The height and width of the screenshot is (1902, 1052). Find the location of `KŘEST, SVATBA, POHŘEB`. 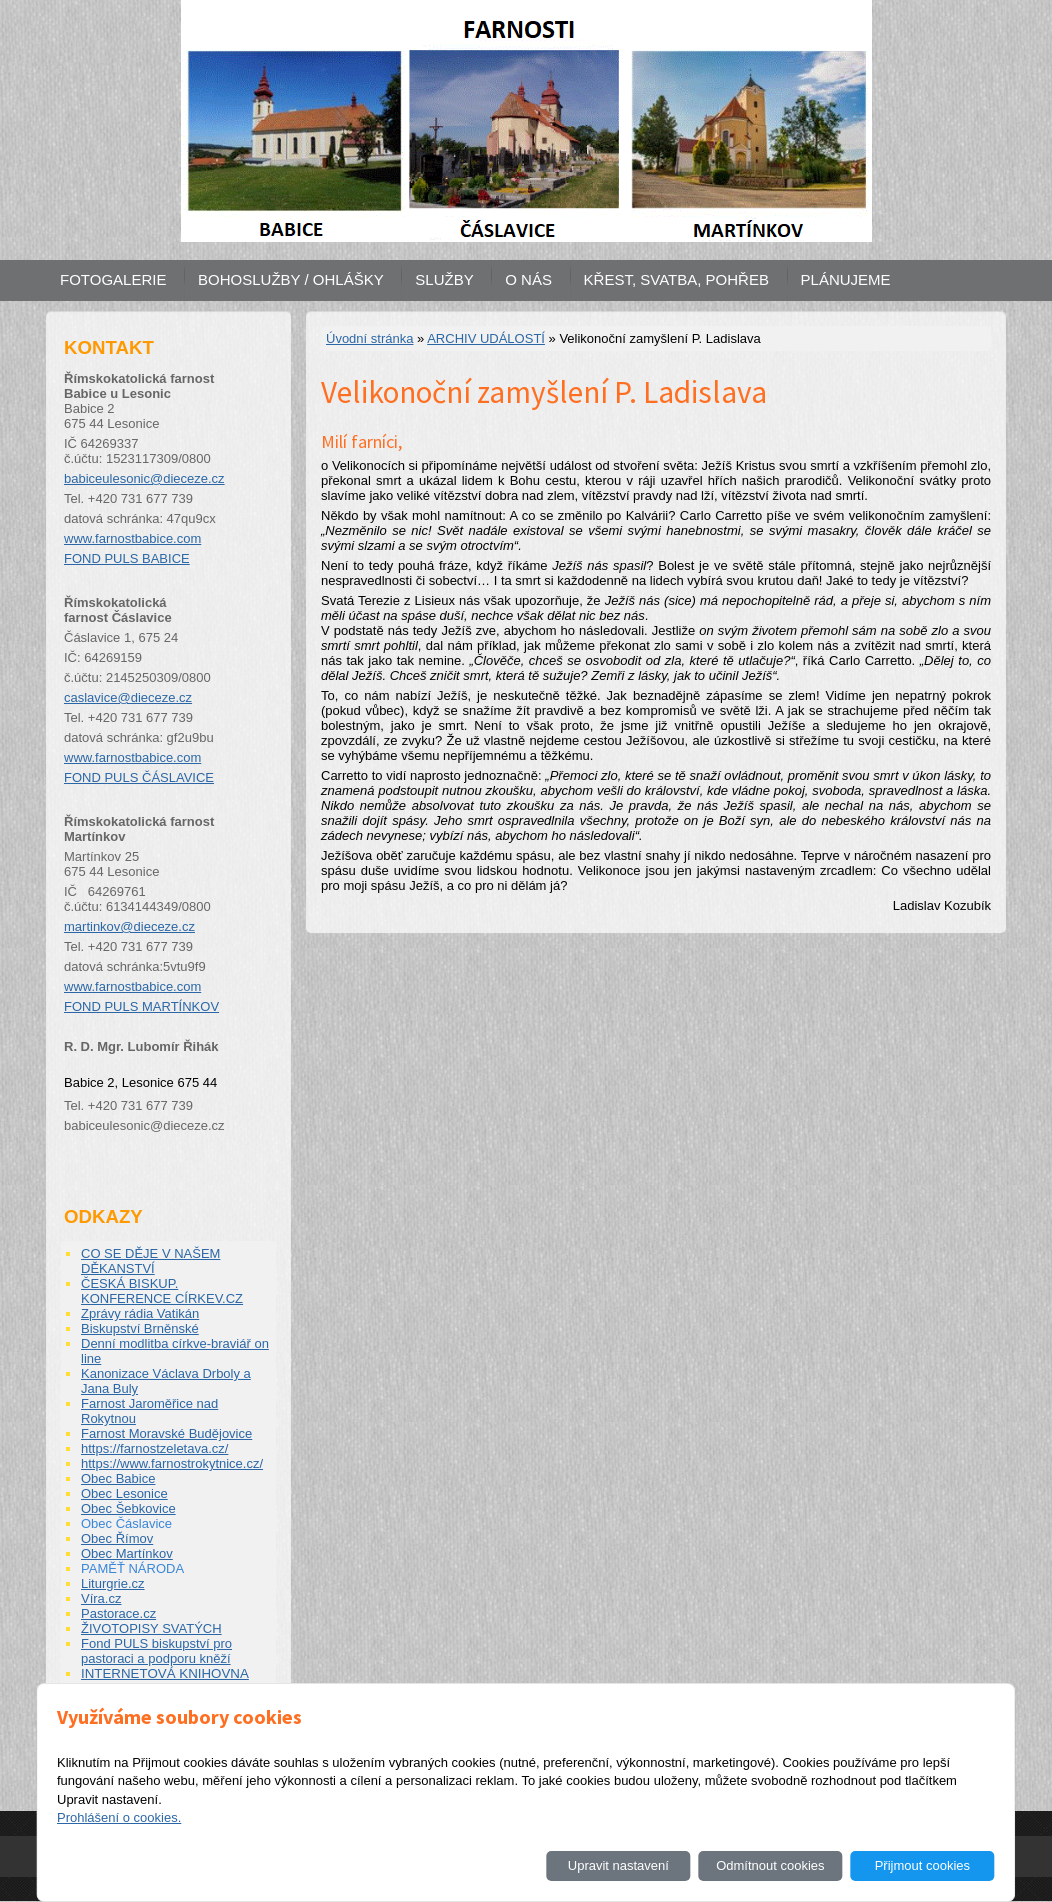

KŘEST, SVATBA, POHŘEB is located at coordinates (676, 279).